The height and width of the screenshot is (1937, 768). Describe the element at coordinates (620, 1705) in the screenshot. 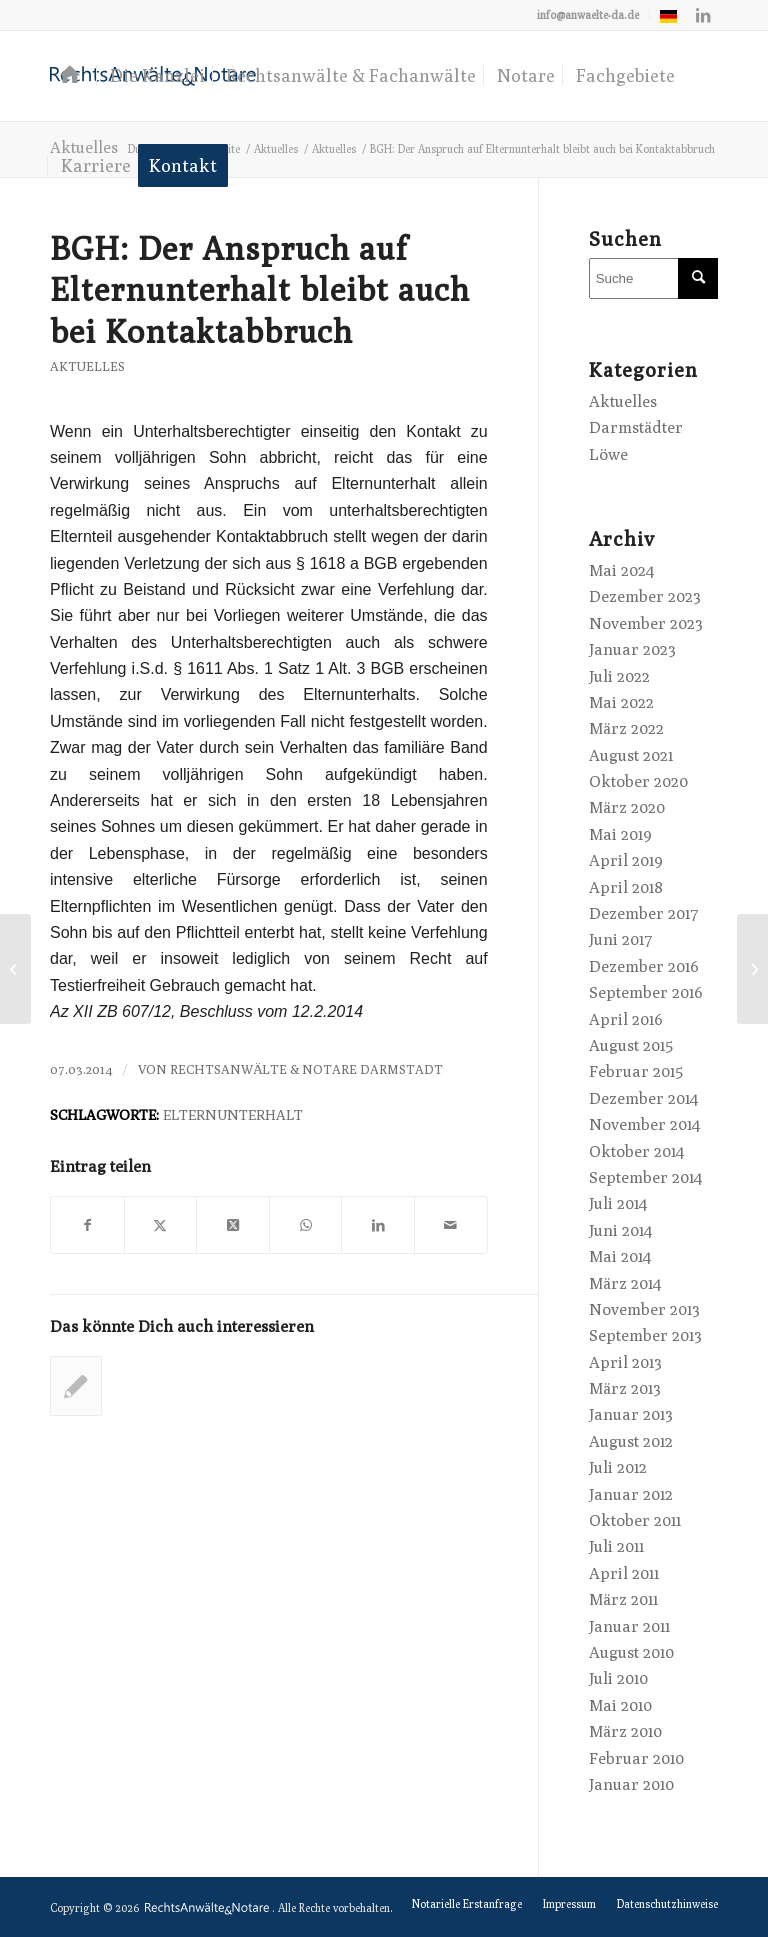

I see `Mai 2010` at that location.